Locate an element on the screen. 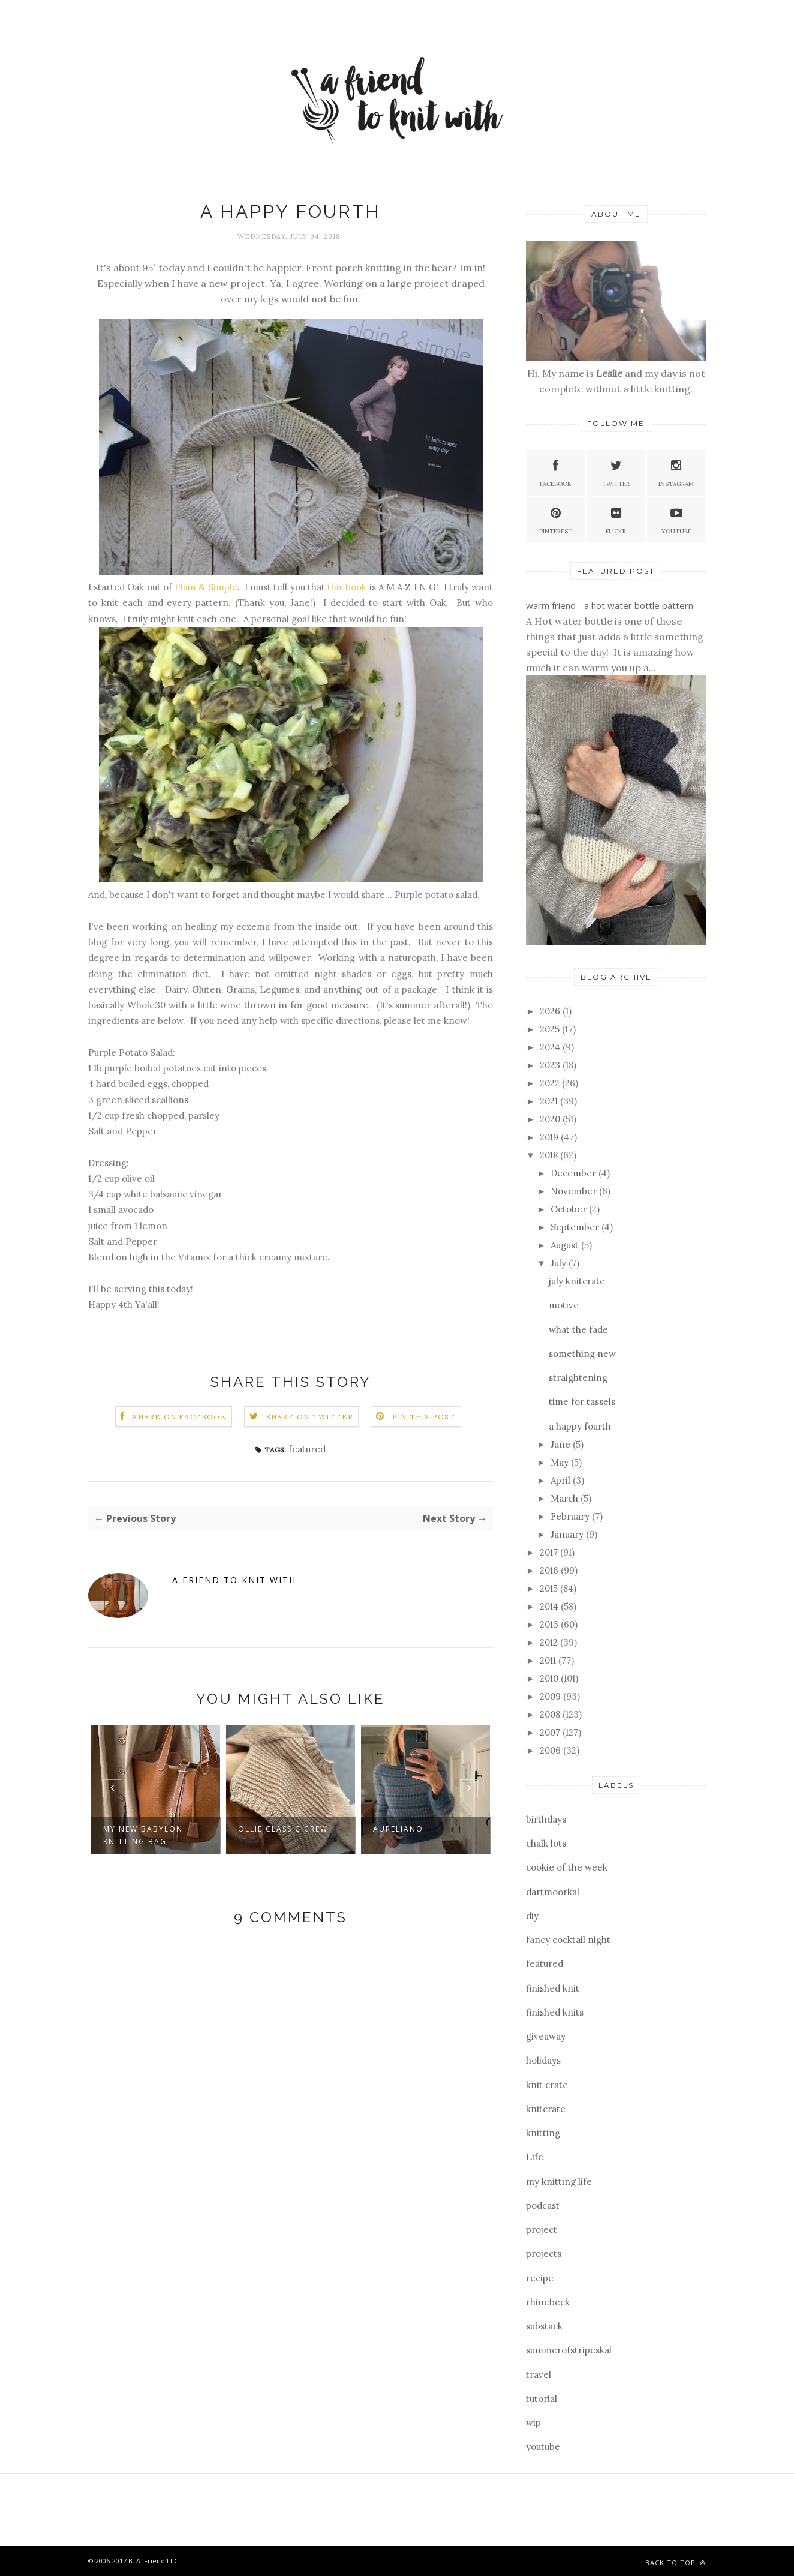 The image size is (794, 2576). 2008 is located at coordinates (551, 1714).